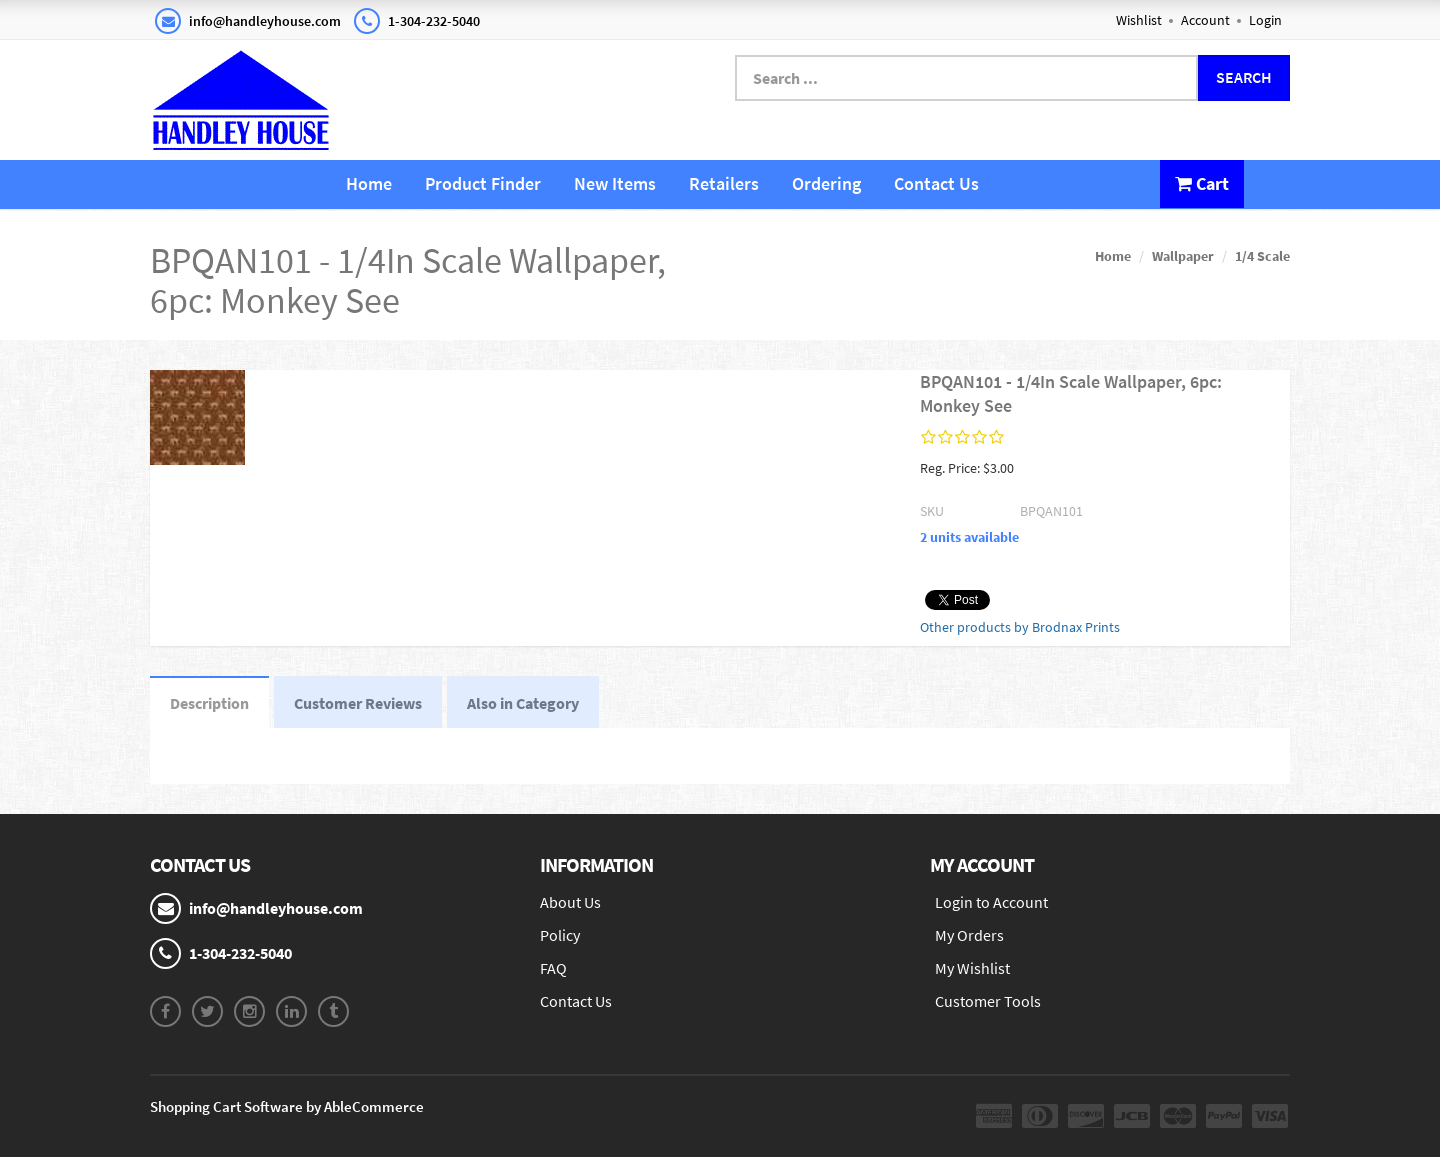 This screenshot has width=1440, height=1157. Describe the element at coordinates (1020, 627) in the screenshot. I see `Other products by Brodnax Prints` at that location.